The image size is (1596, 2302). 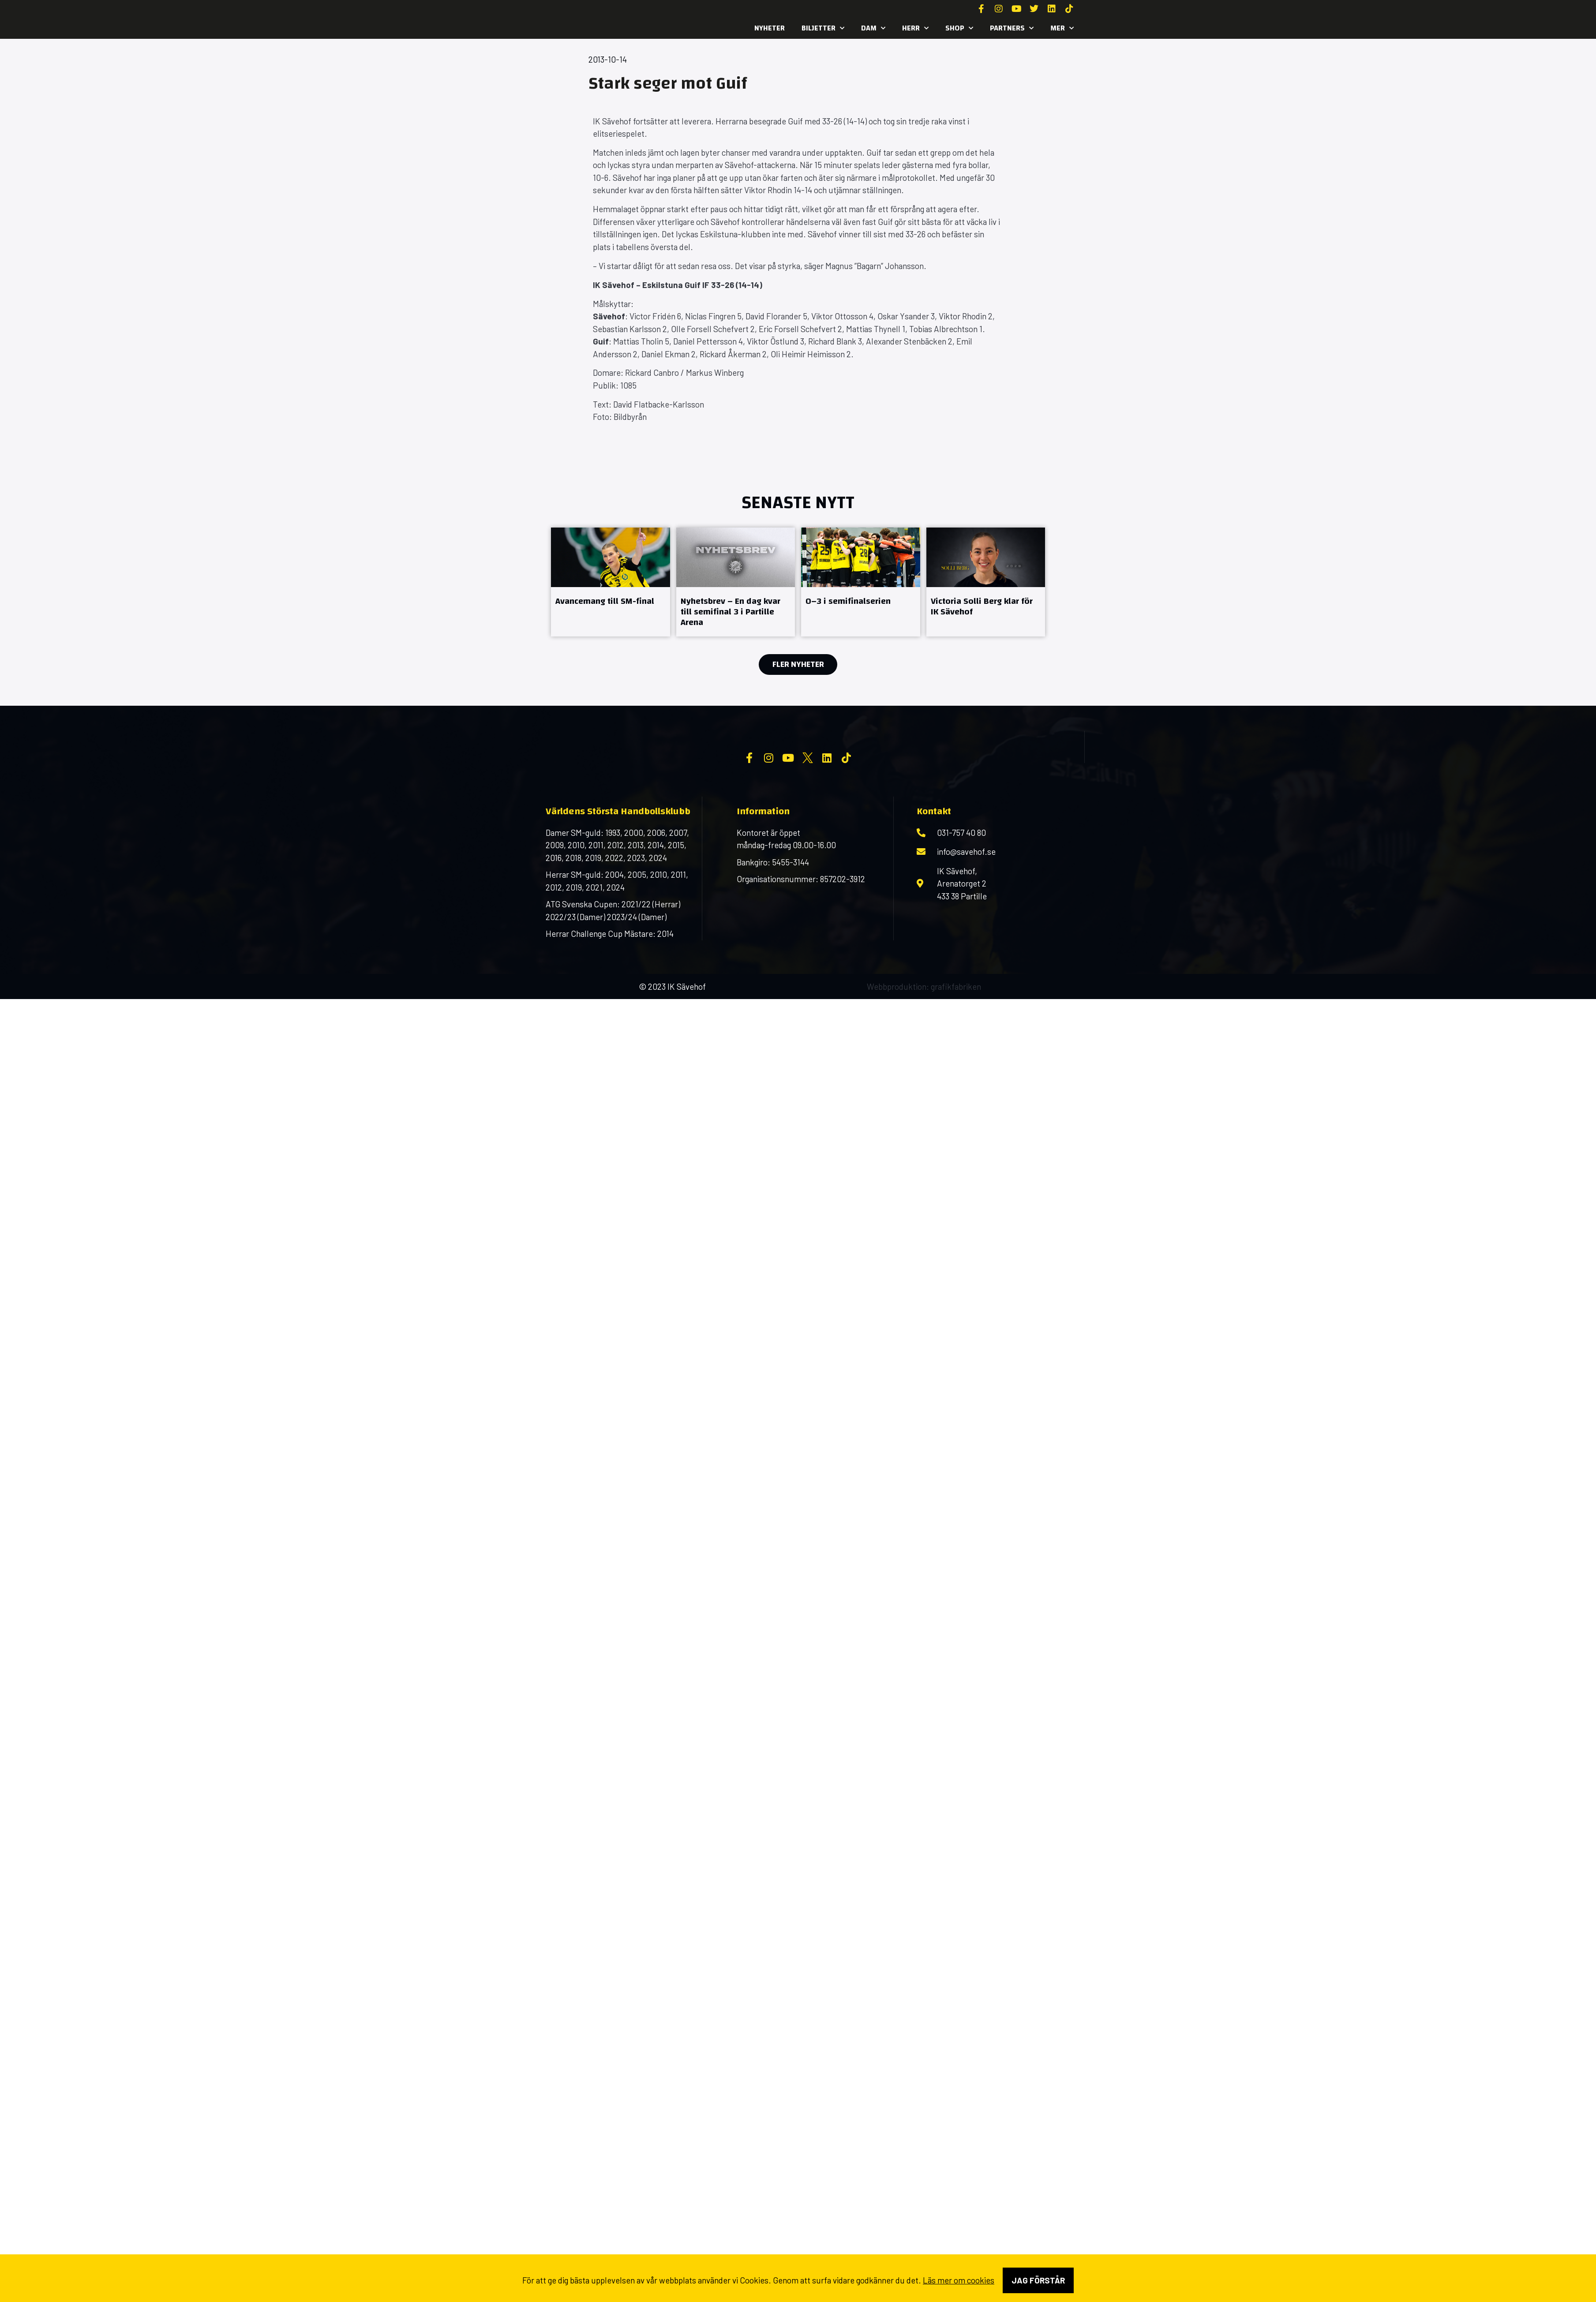 I want to click on Avancemang till SM-final, so click(x=604, y=601).